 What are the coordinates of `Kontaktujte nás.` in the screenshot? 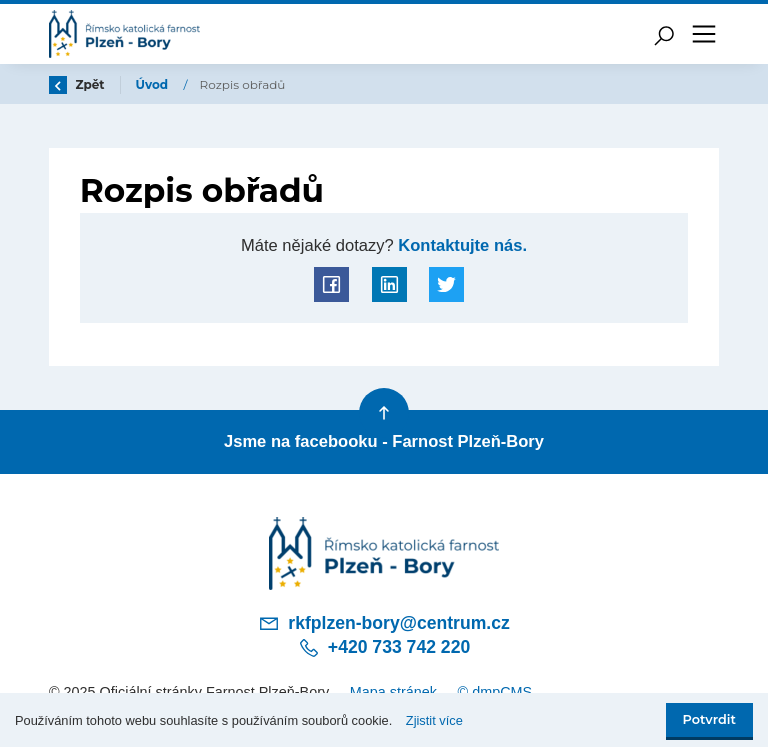 It's located at (460, 245).